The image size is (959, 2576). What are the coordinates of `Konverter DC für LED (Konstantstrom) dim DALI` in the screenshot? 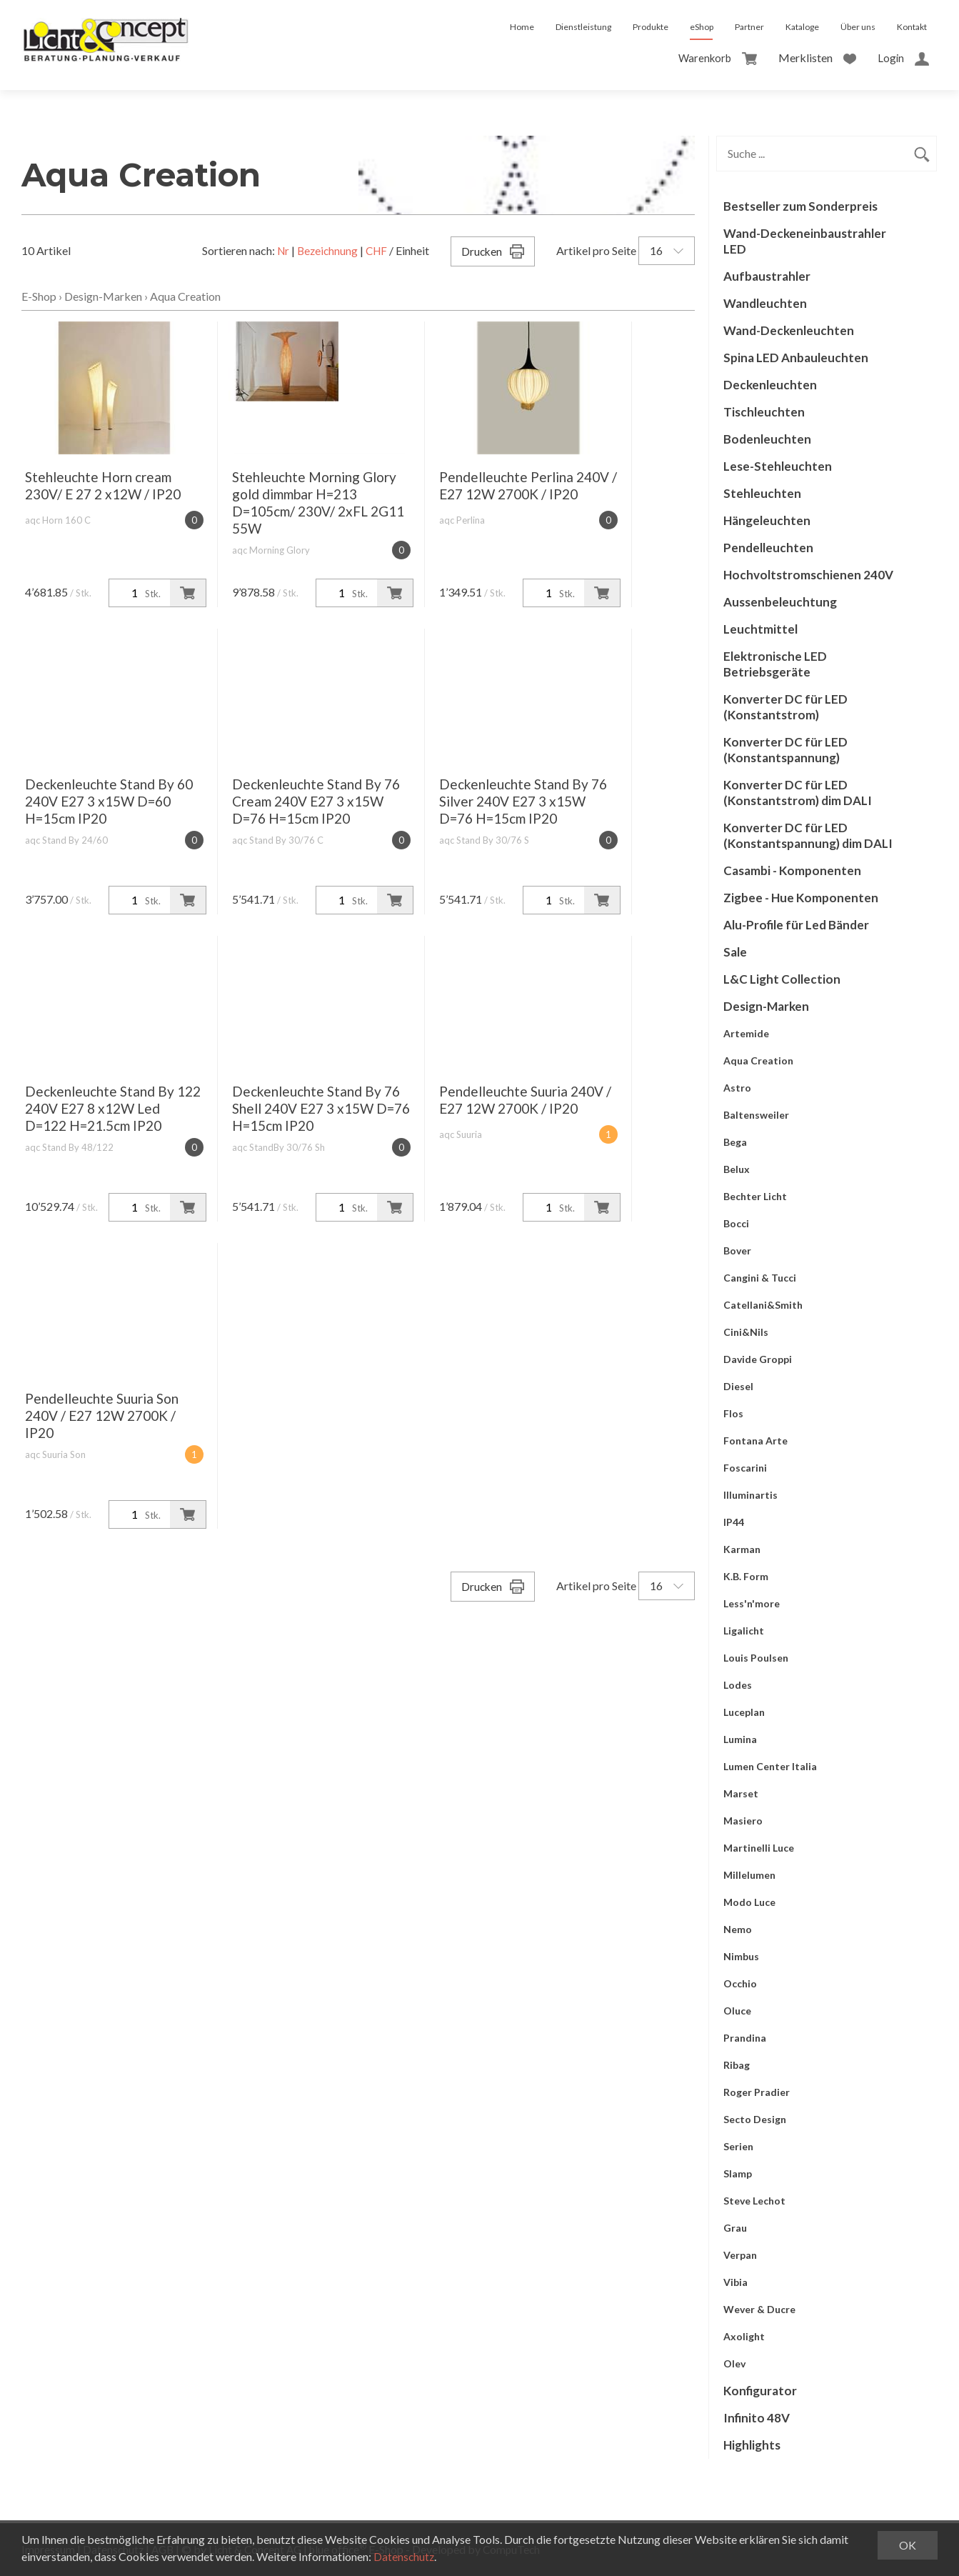 It's located at (797, 792).